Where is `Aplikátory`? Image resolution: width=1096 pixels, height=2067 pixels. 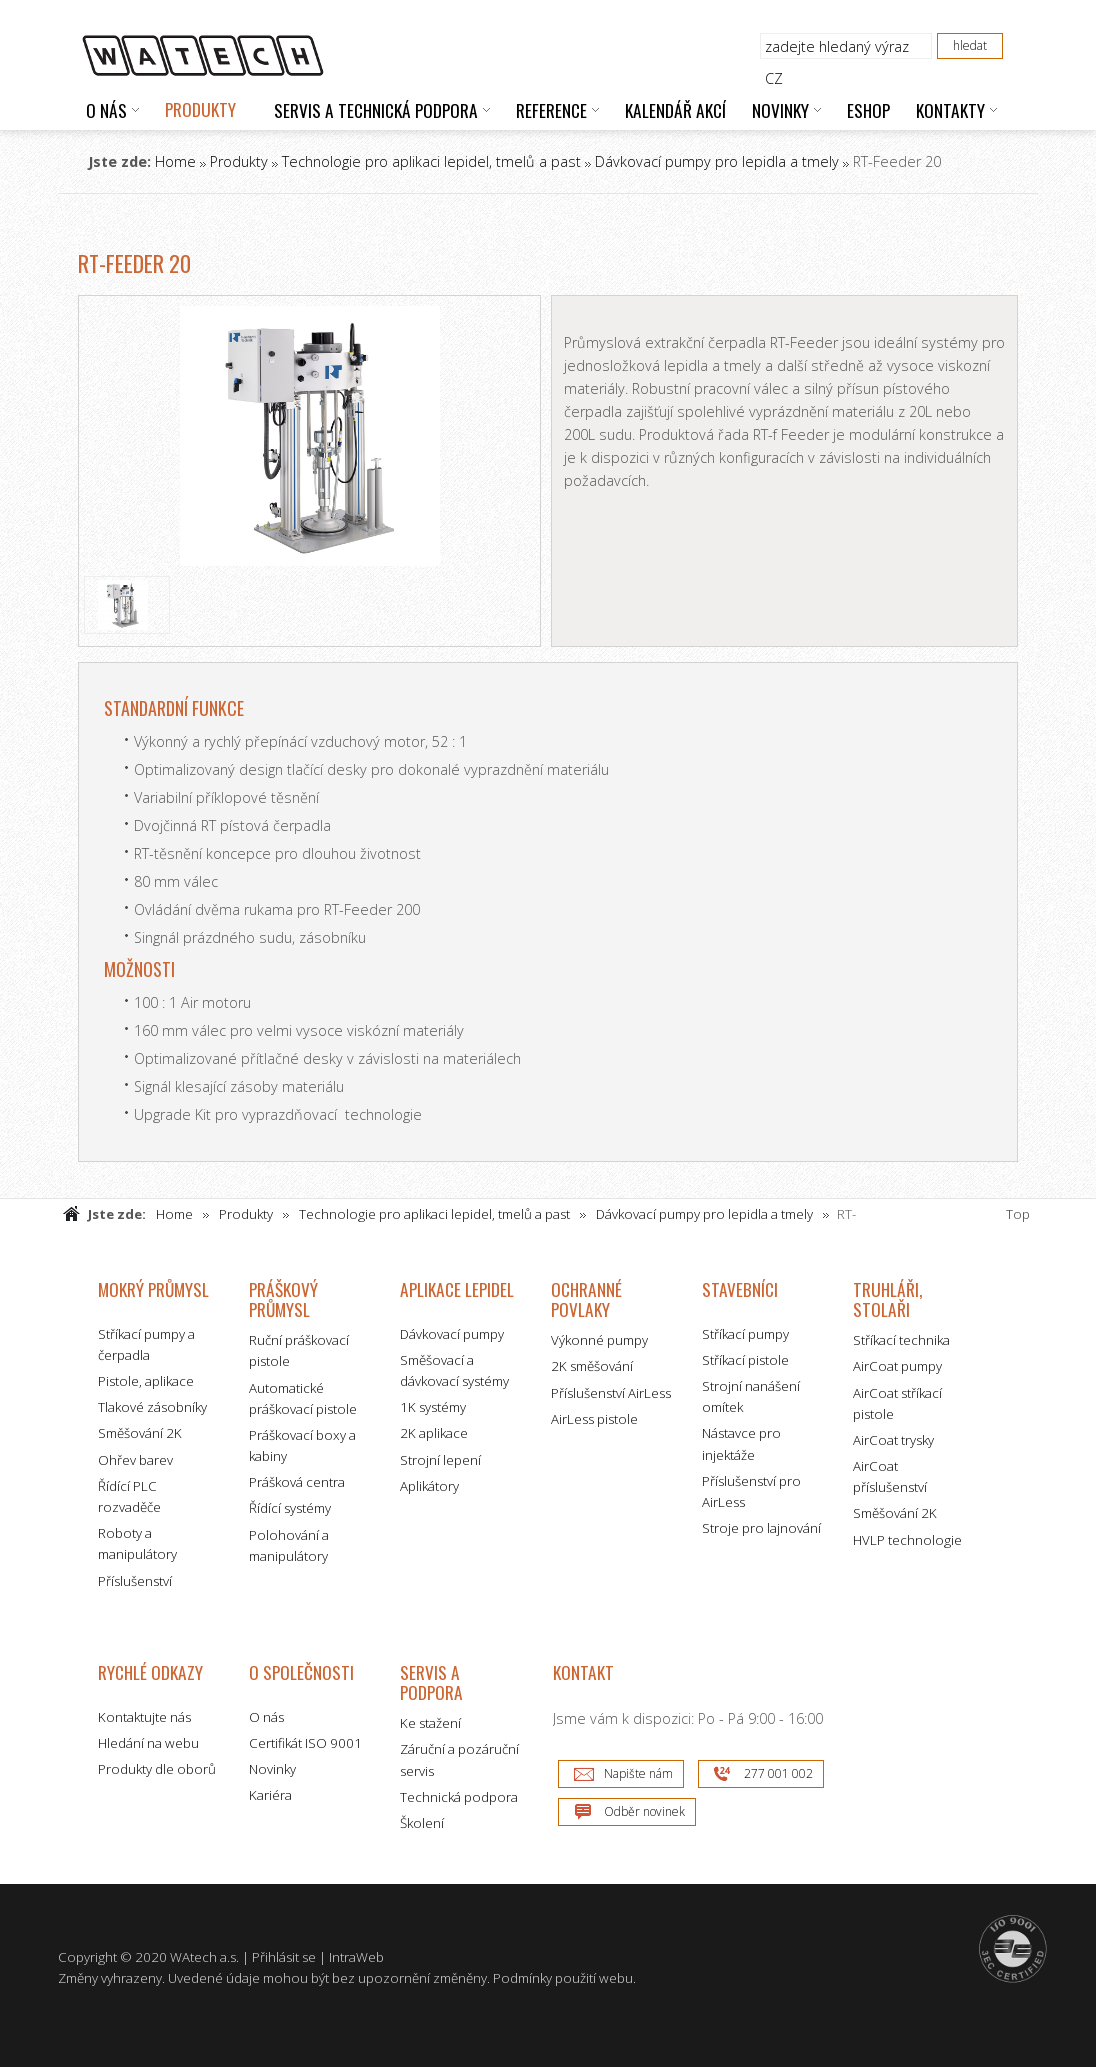
Aplikátory is located at coordinates (429, 1486).